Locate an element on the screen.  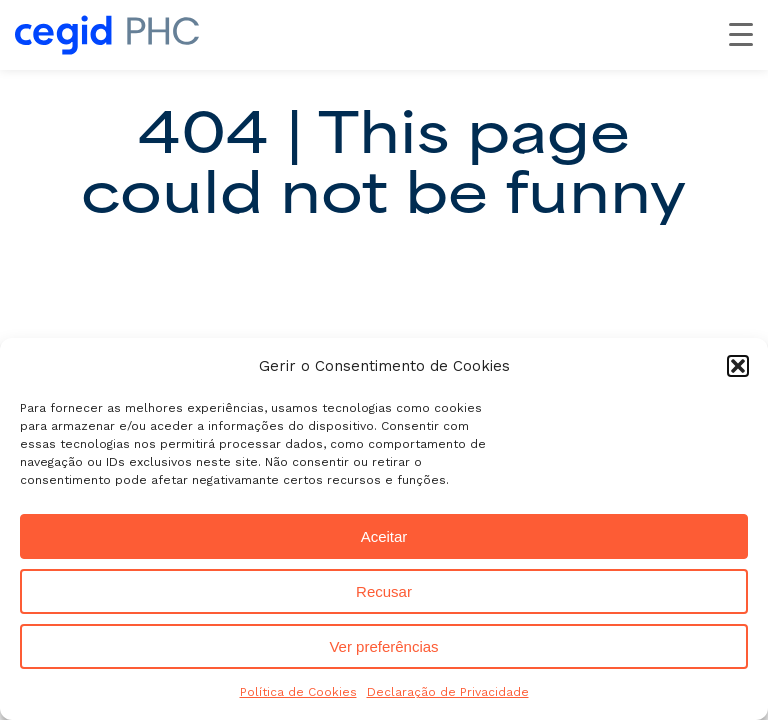
[button] is located at coordinates (738, 366).